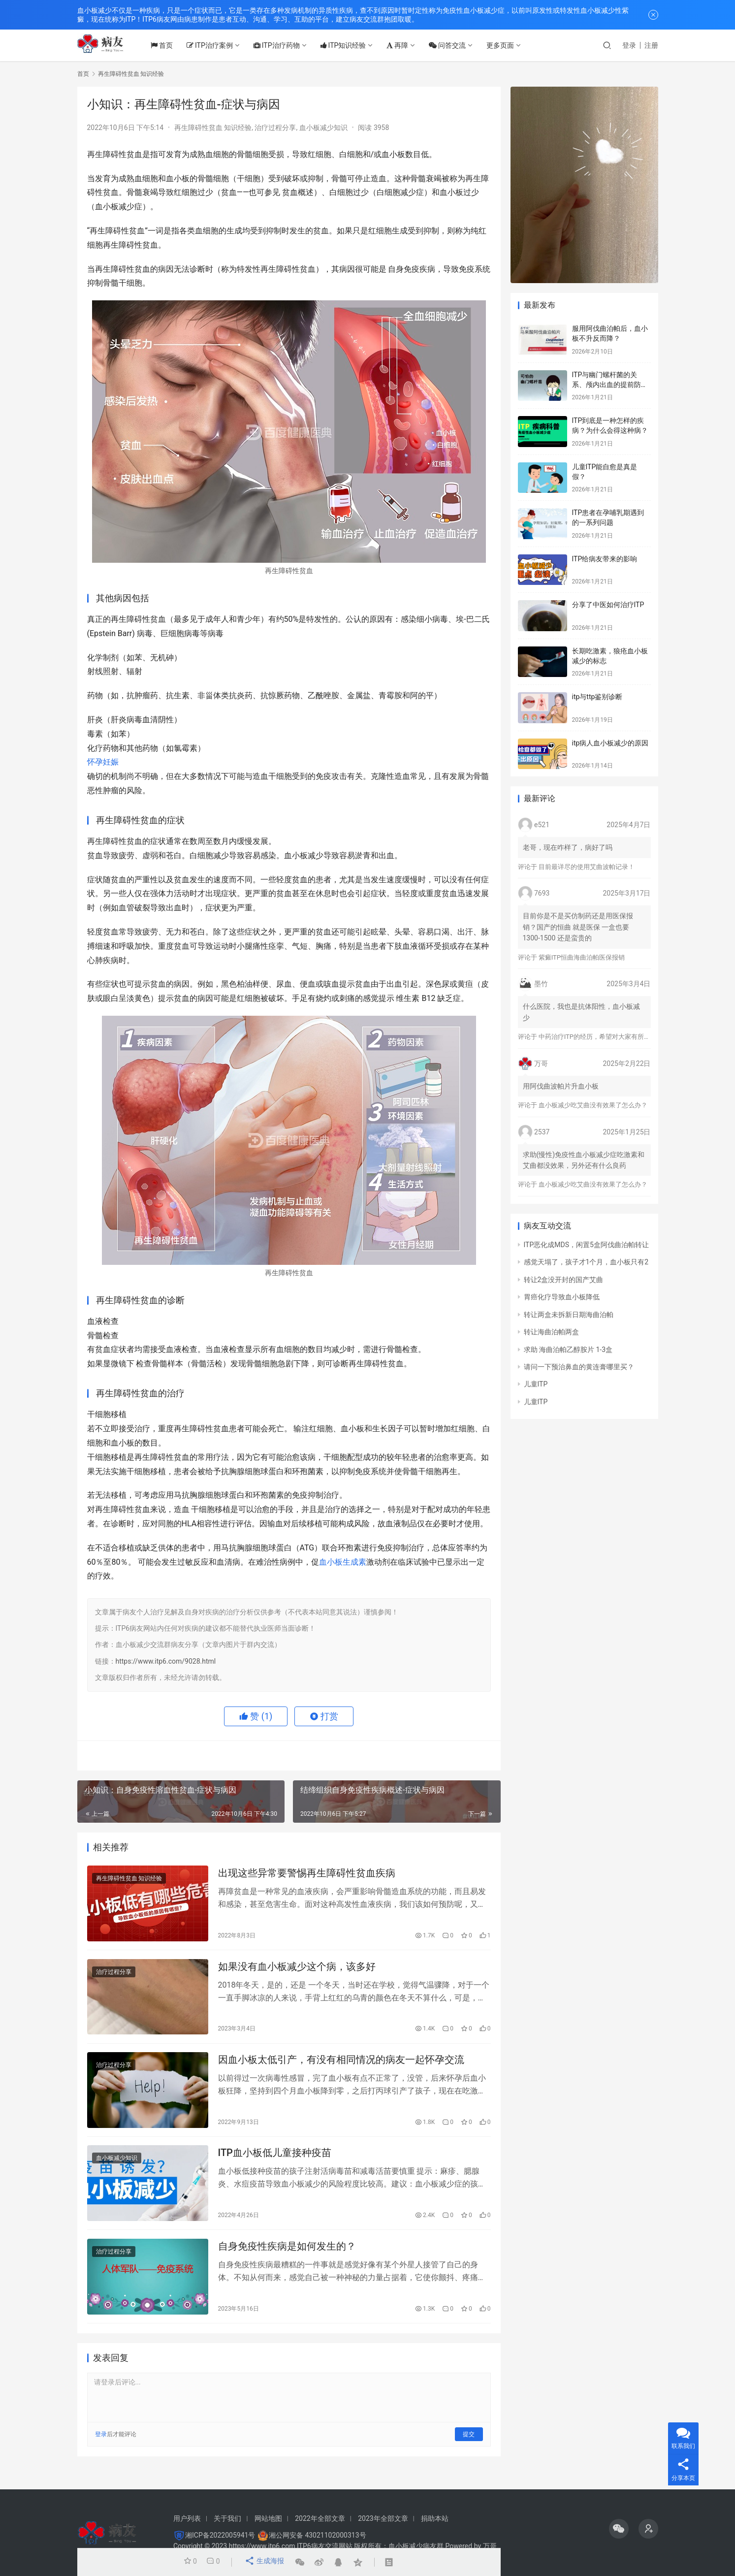 The height and width of the screenshot is (2576, 735). What do you see at coordinates (213, 127) in the screenshot?
I see `再生障碍性贫血 知识经验` at bounding box center [213, 127].